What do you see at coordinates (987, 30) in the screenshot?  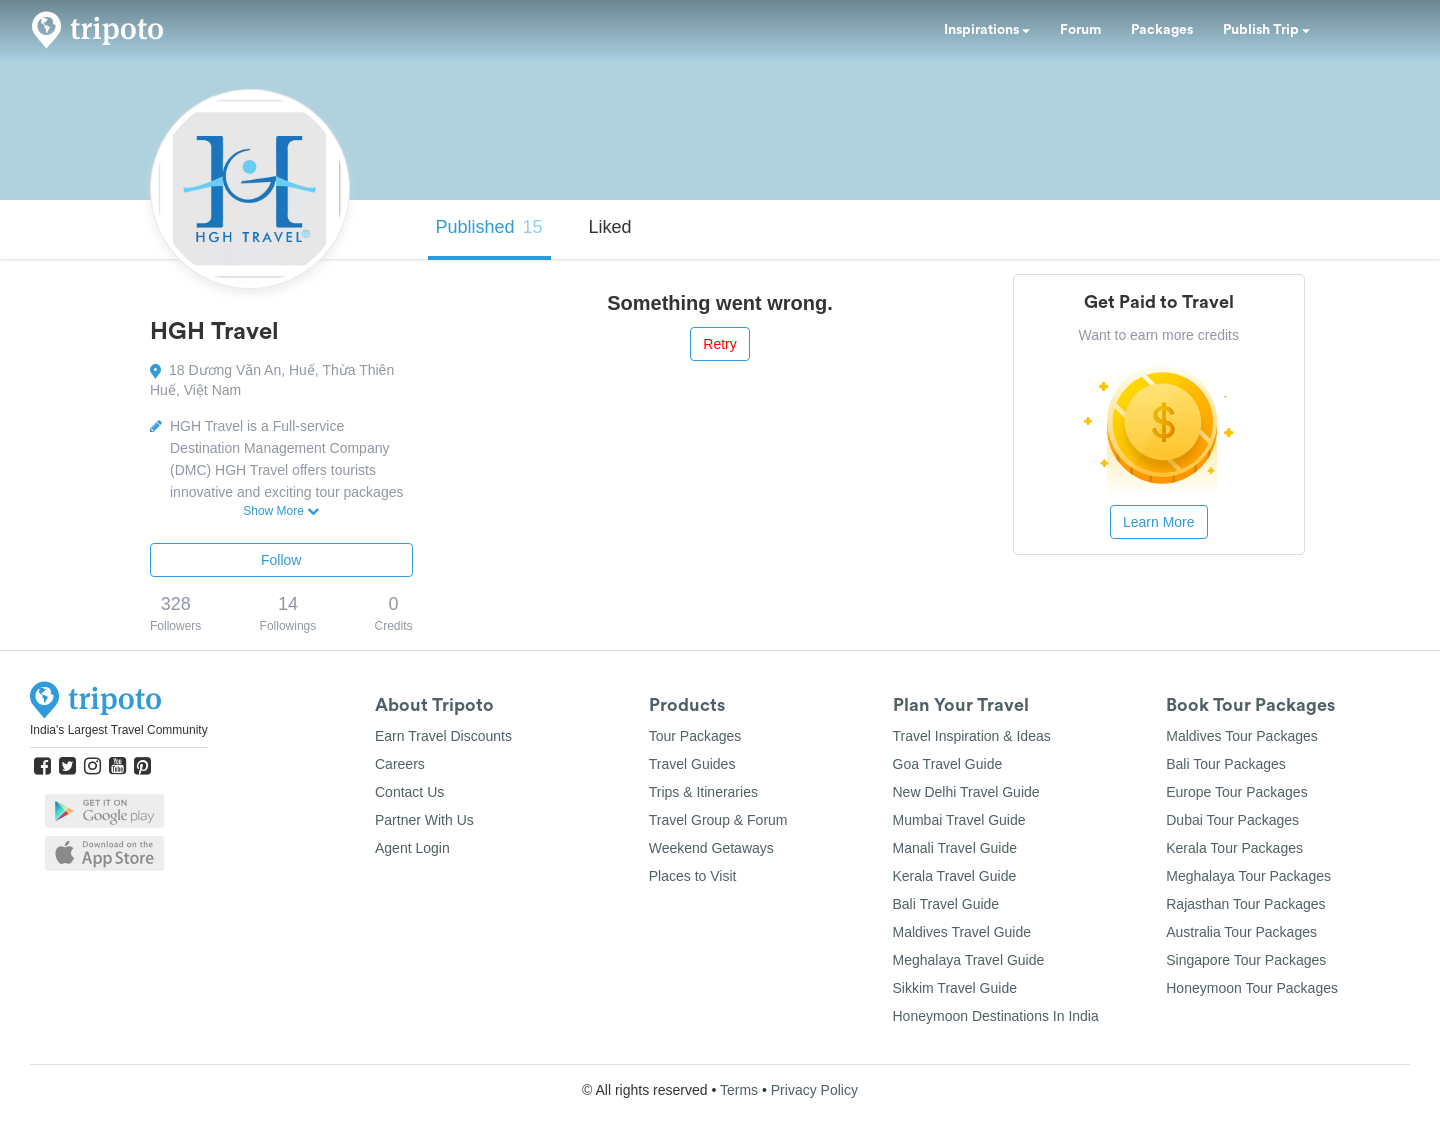 I see `Inspirations [button]` at bounding box center [987, 30].